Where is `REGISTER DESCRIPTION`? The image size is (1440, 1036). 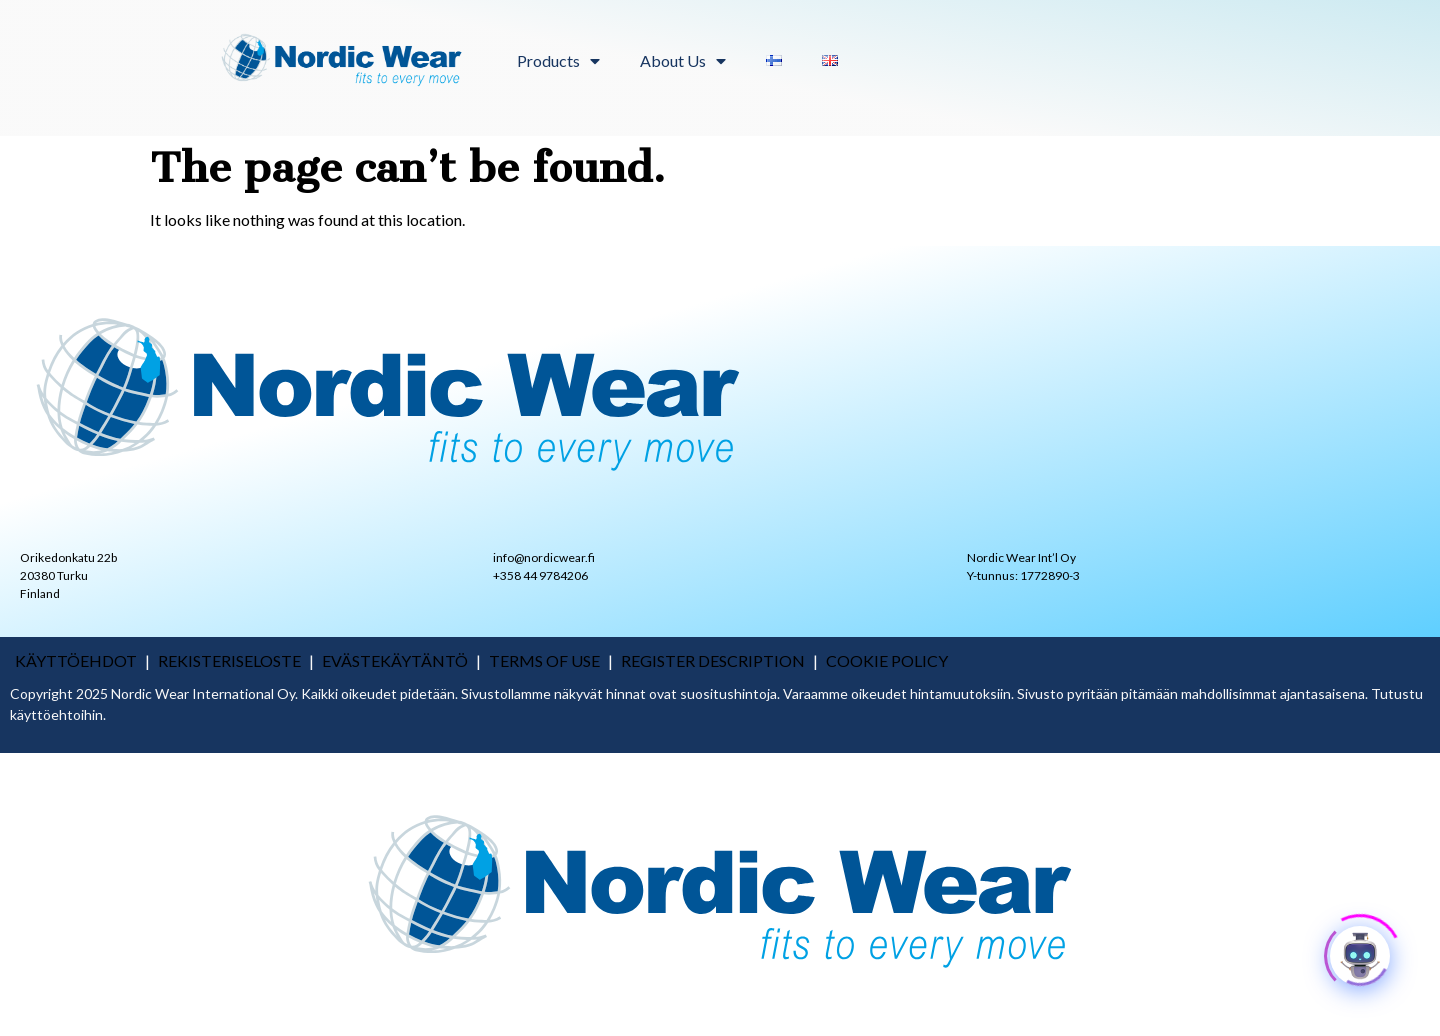
REGISTER DESCRIPTION is located at coordinates (713, 660).